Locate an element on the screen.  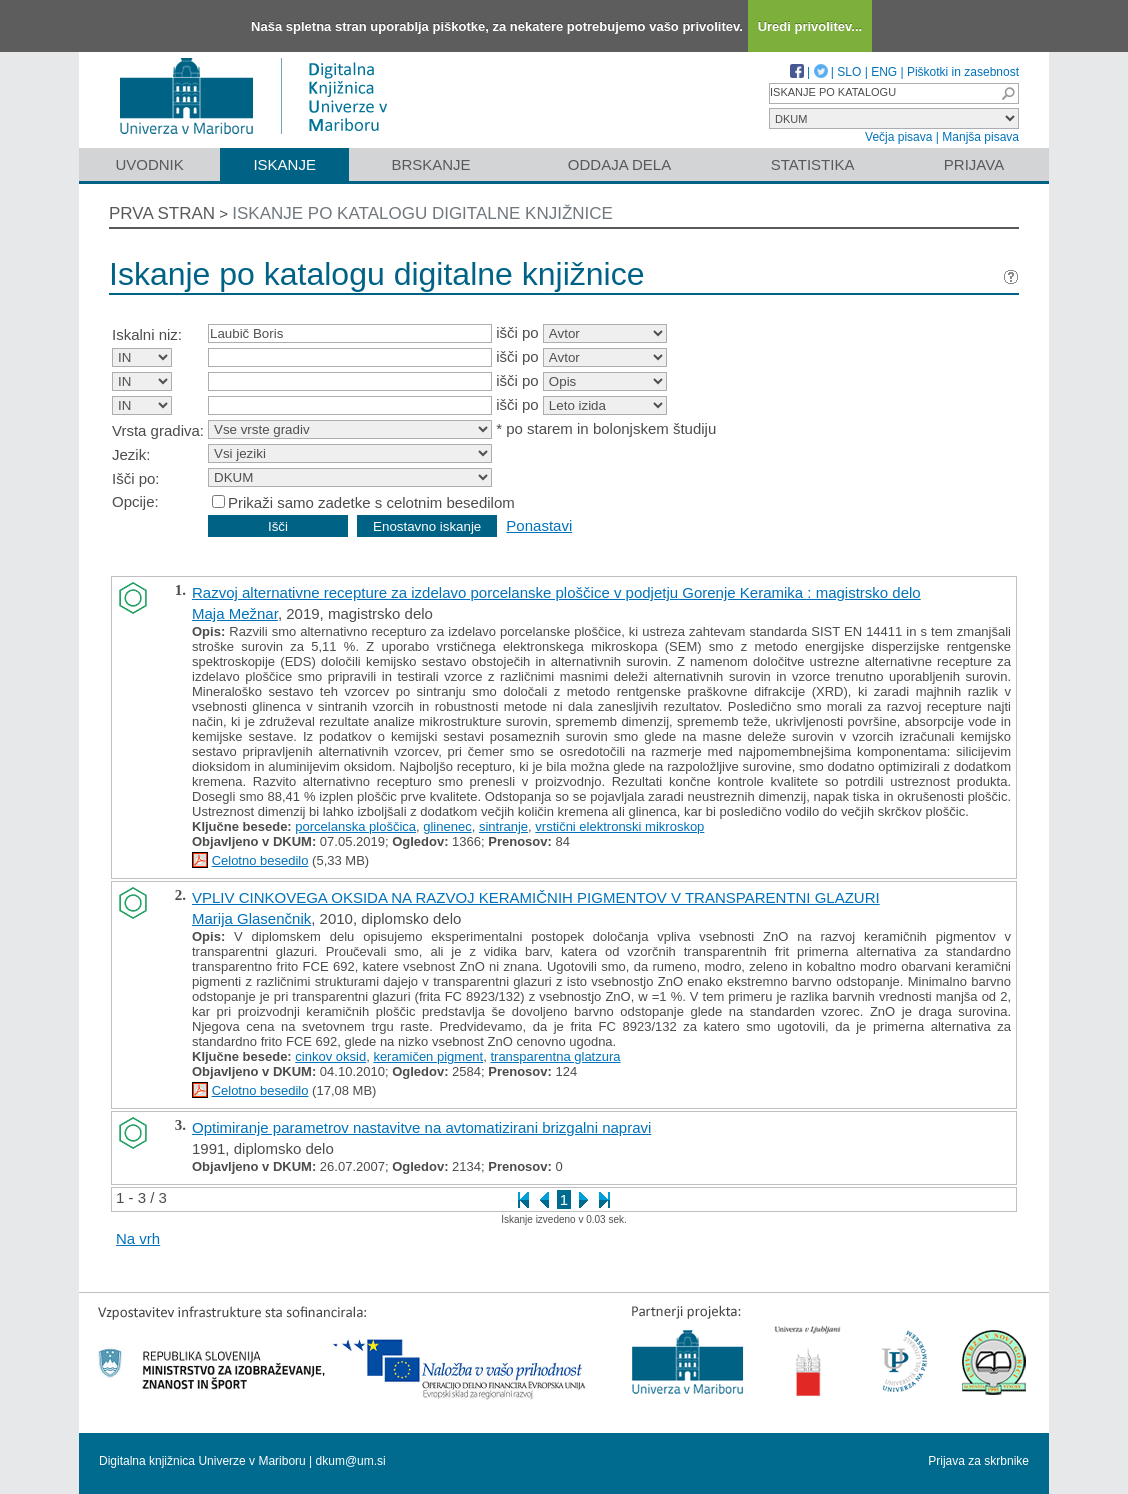
Statistika is located at coordinates (813, 164).